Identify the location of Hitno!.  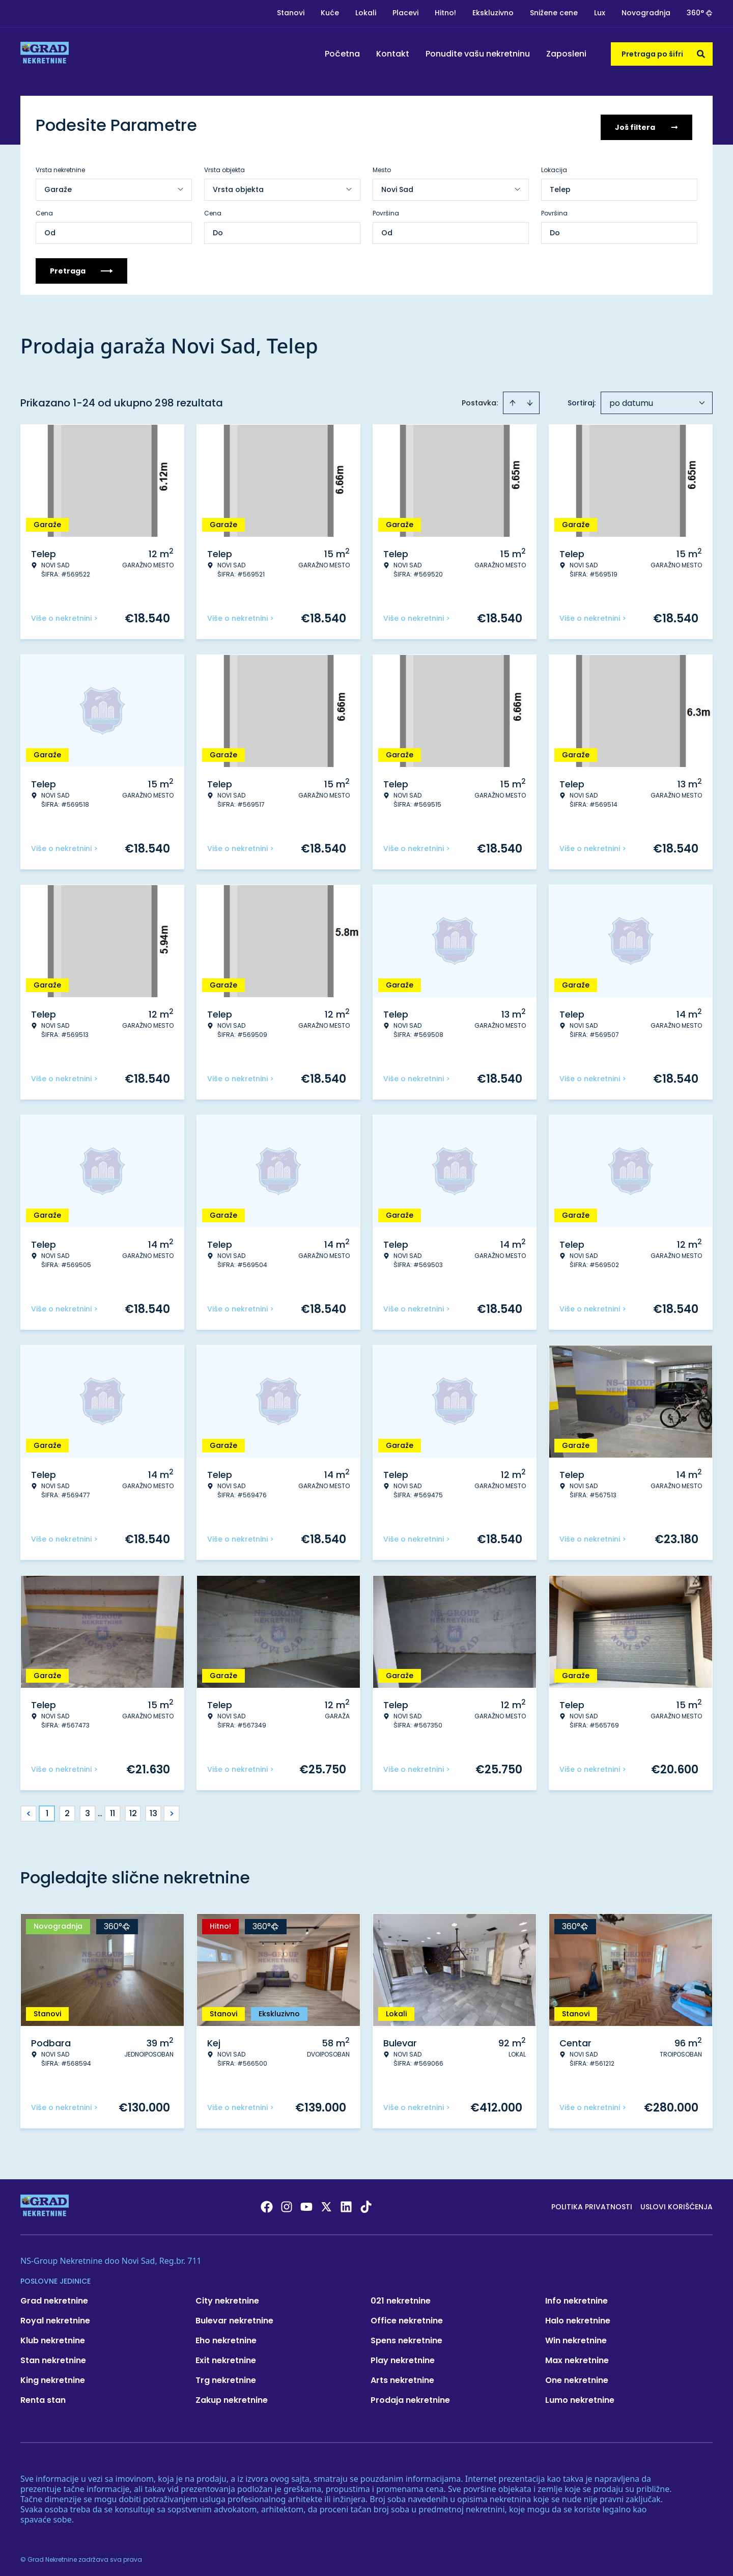
(445, 13).